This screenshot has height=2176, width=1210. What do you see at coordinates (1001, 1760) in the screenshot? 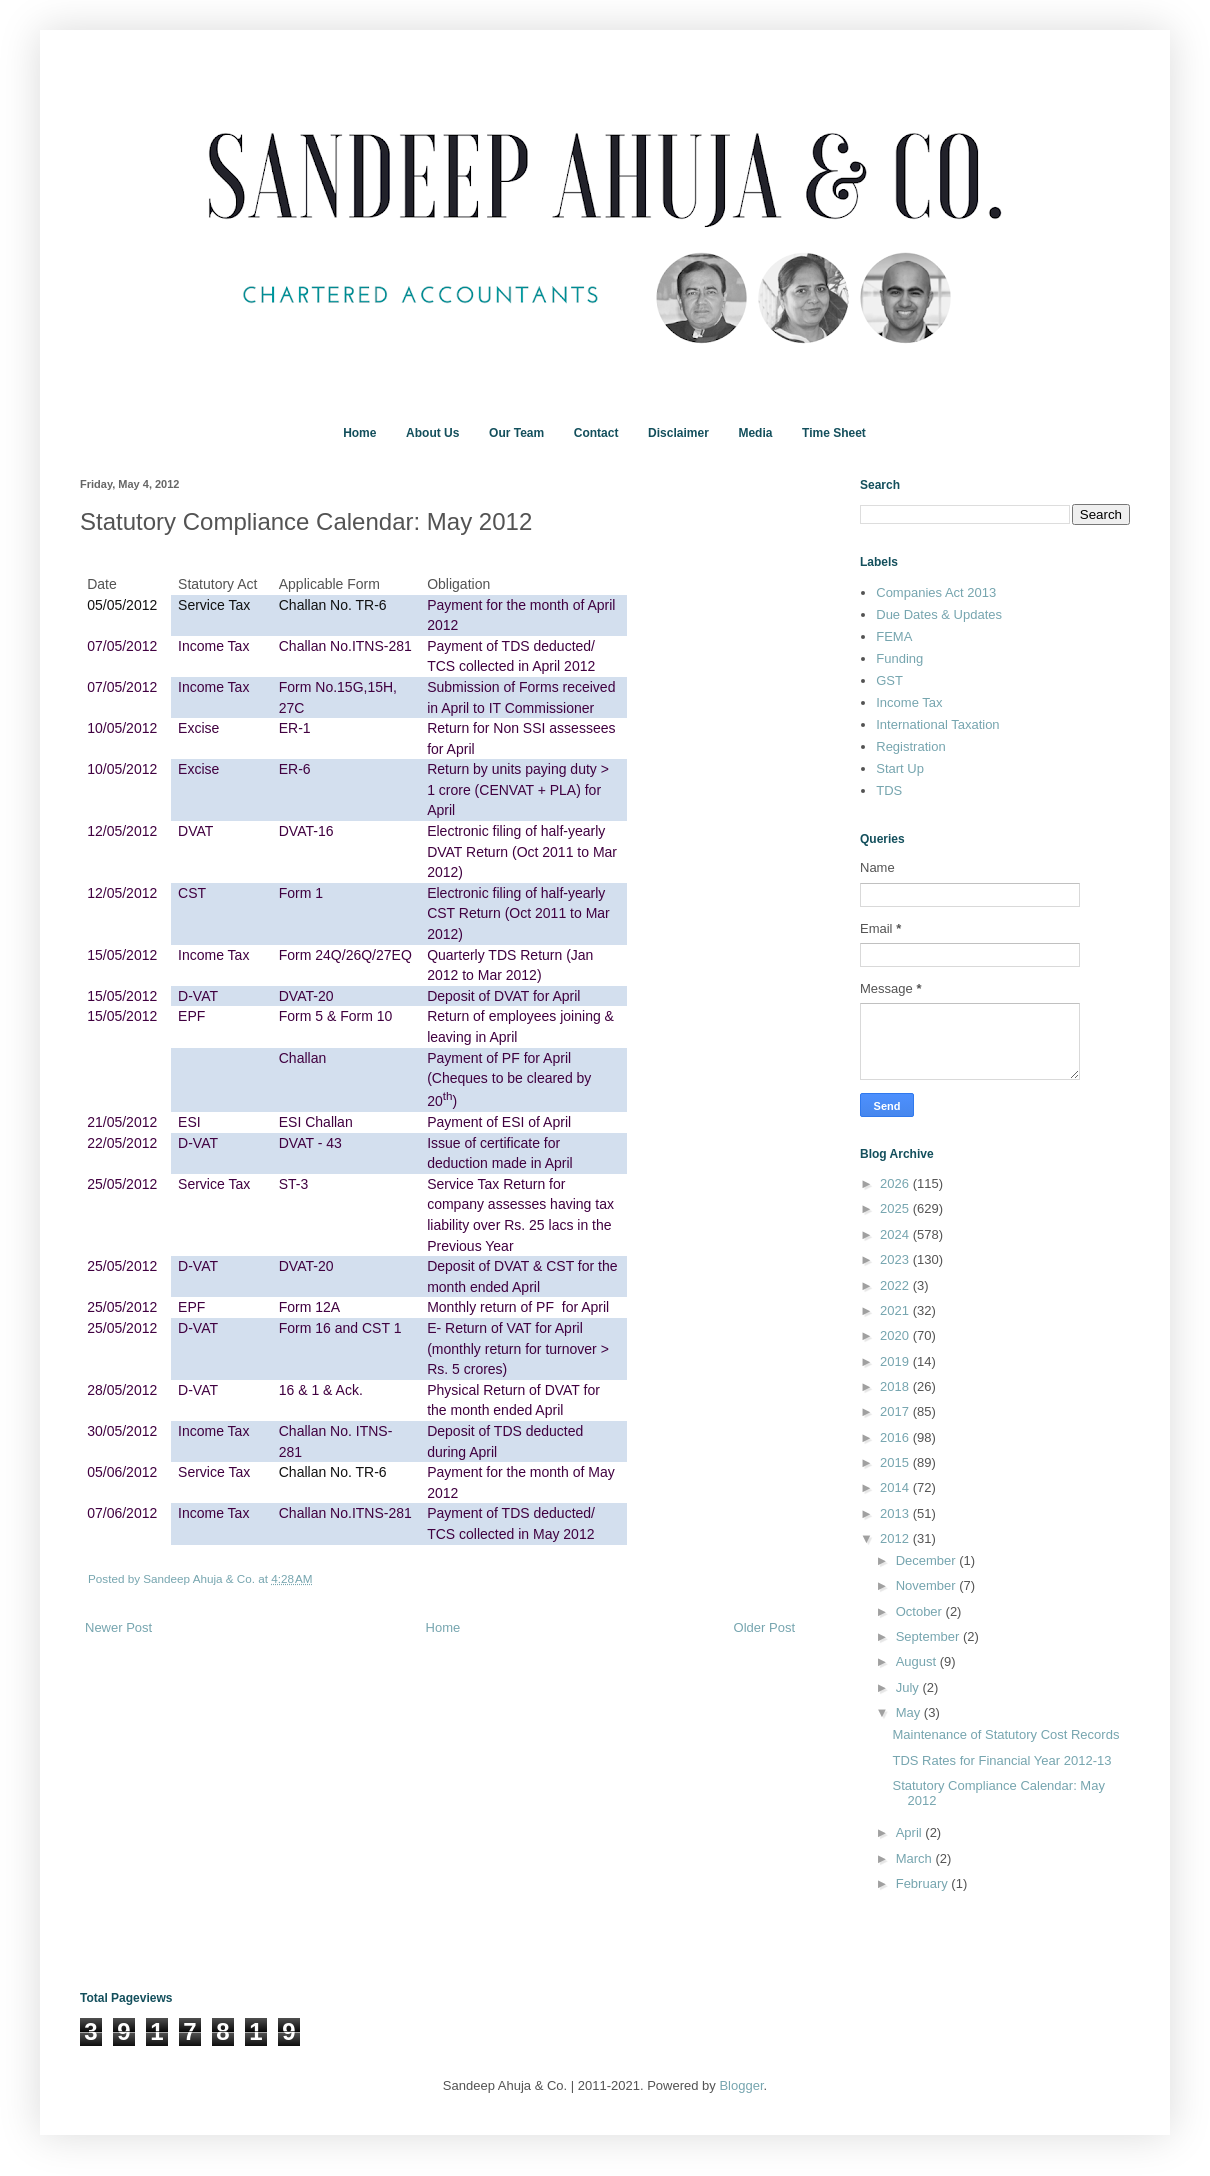
I see `TDS Rates for Financial Year 2012-13` at bounding box center [1001, 1760].